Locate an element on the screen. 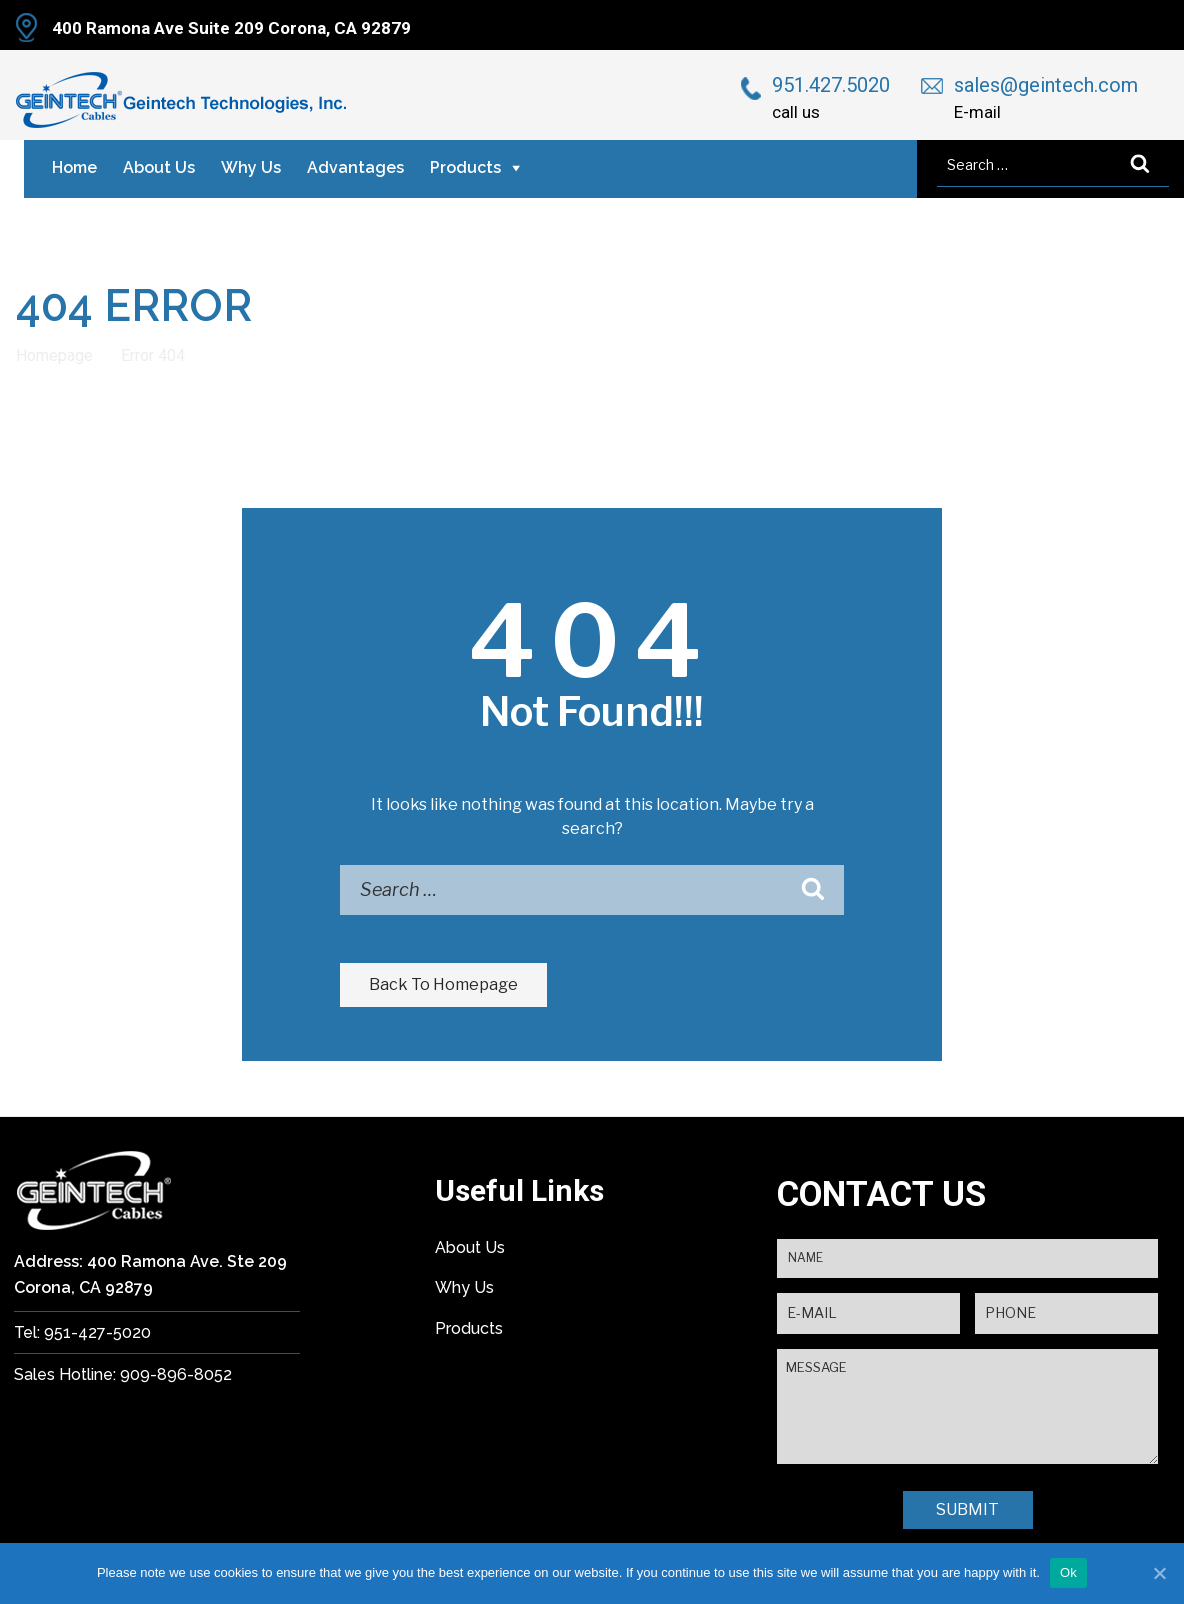 The width and height of the screenshot is (1184, 1604). sales@geintech.com is located at coordinates (1046, 85).